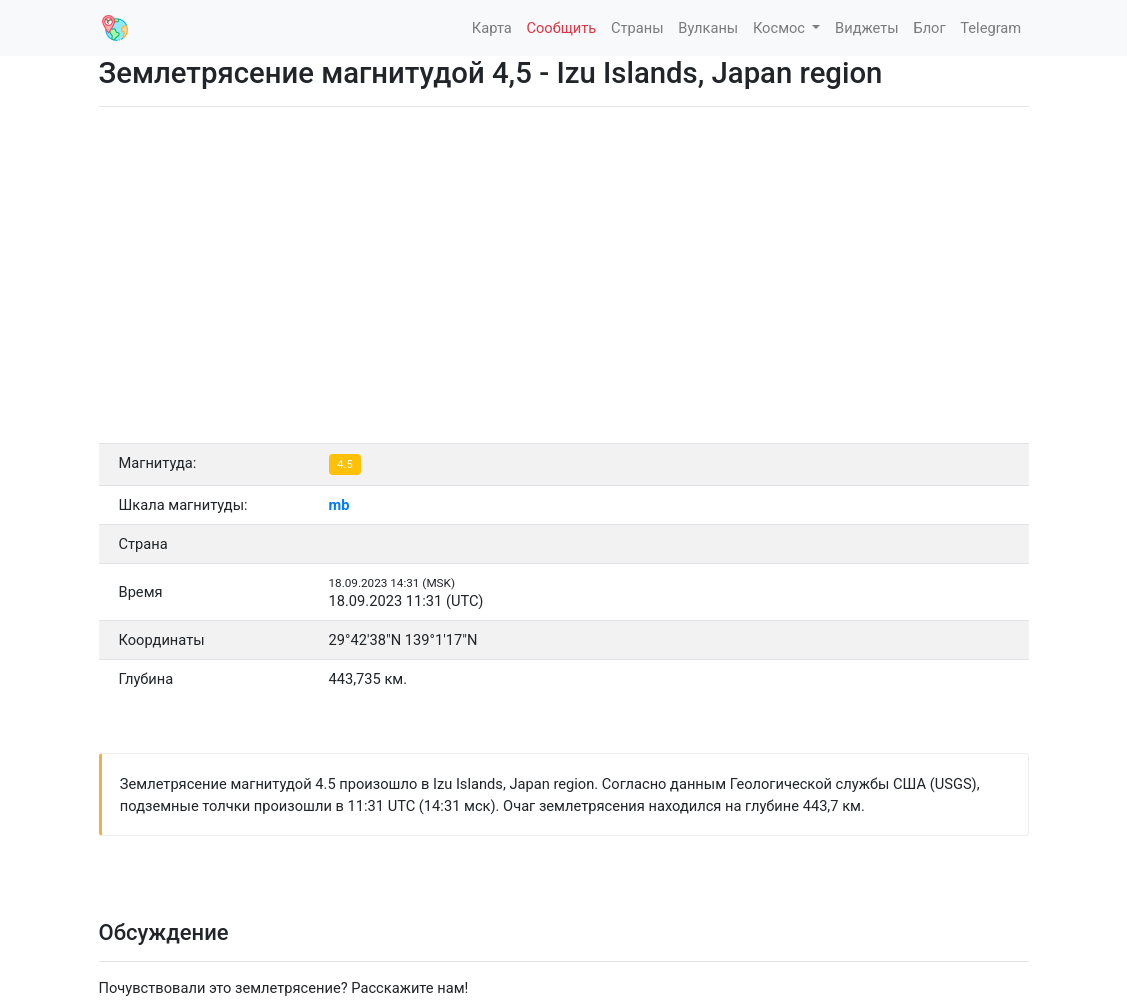  Describe the element at coordinates (637, 28) in the screenshot. I see `Страны` at that location.